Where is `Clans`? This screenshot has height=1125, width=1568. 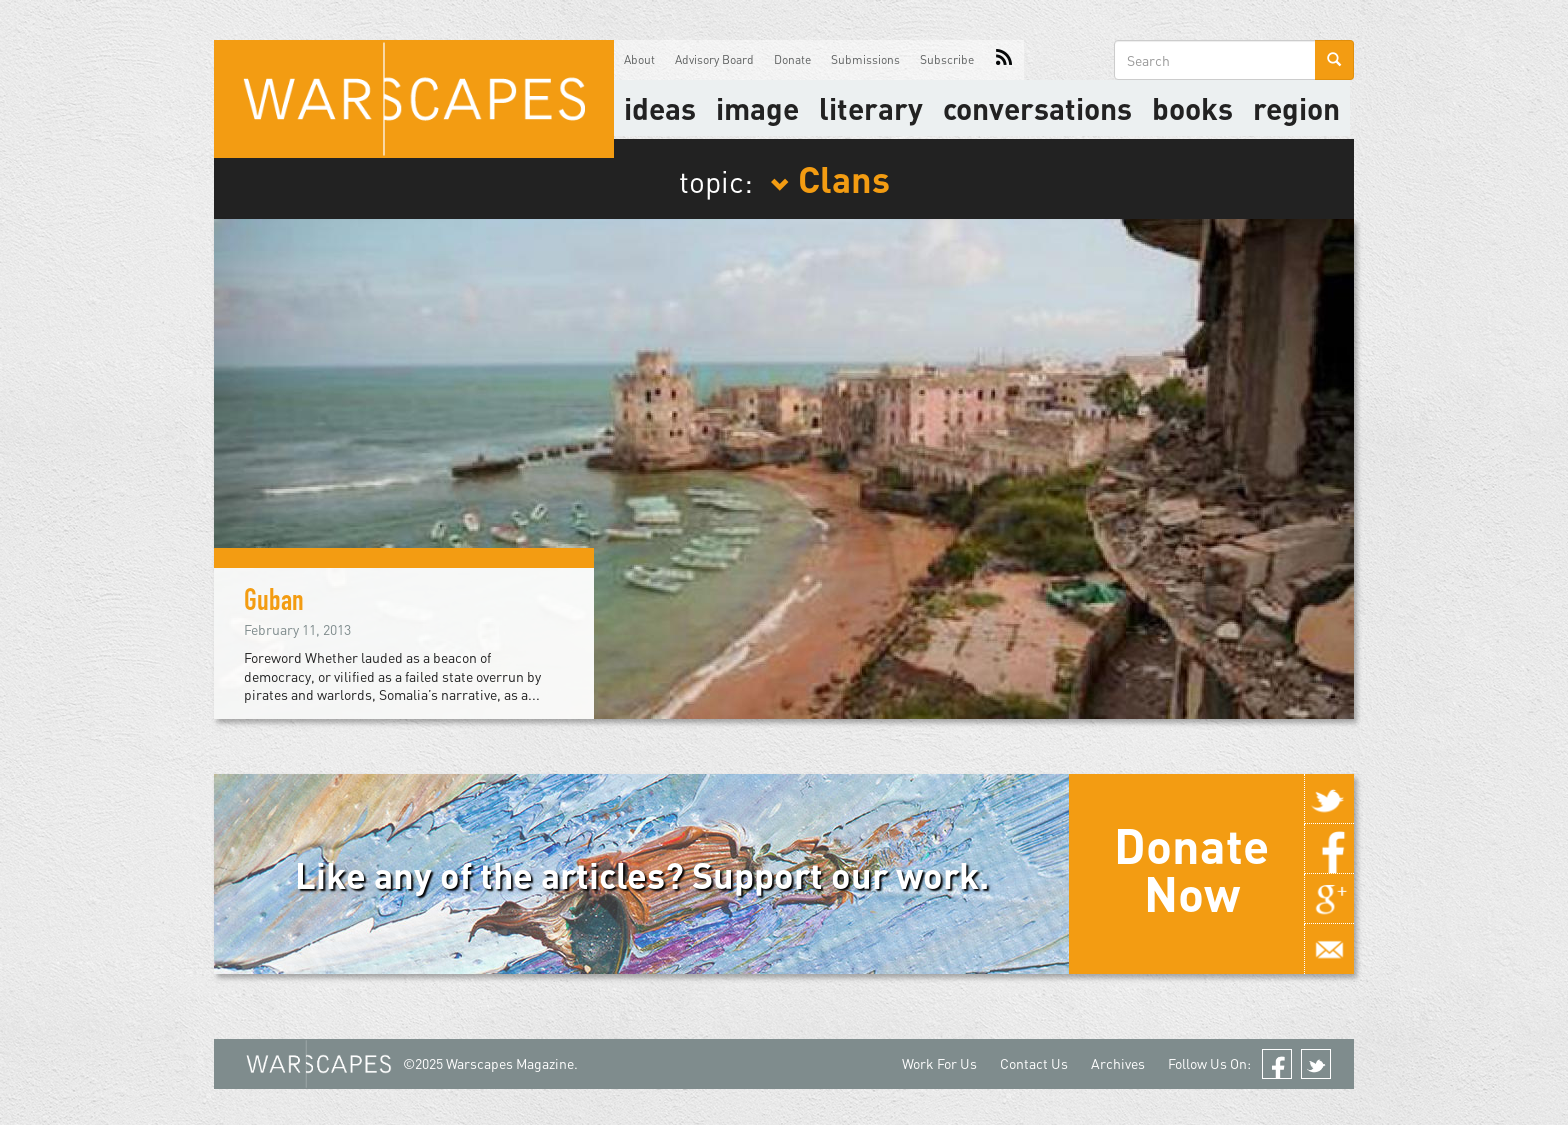 Clans is located at coordinates (830, 178).